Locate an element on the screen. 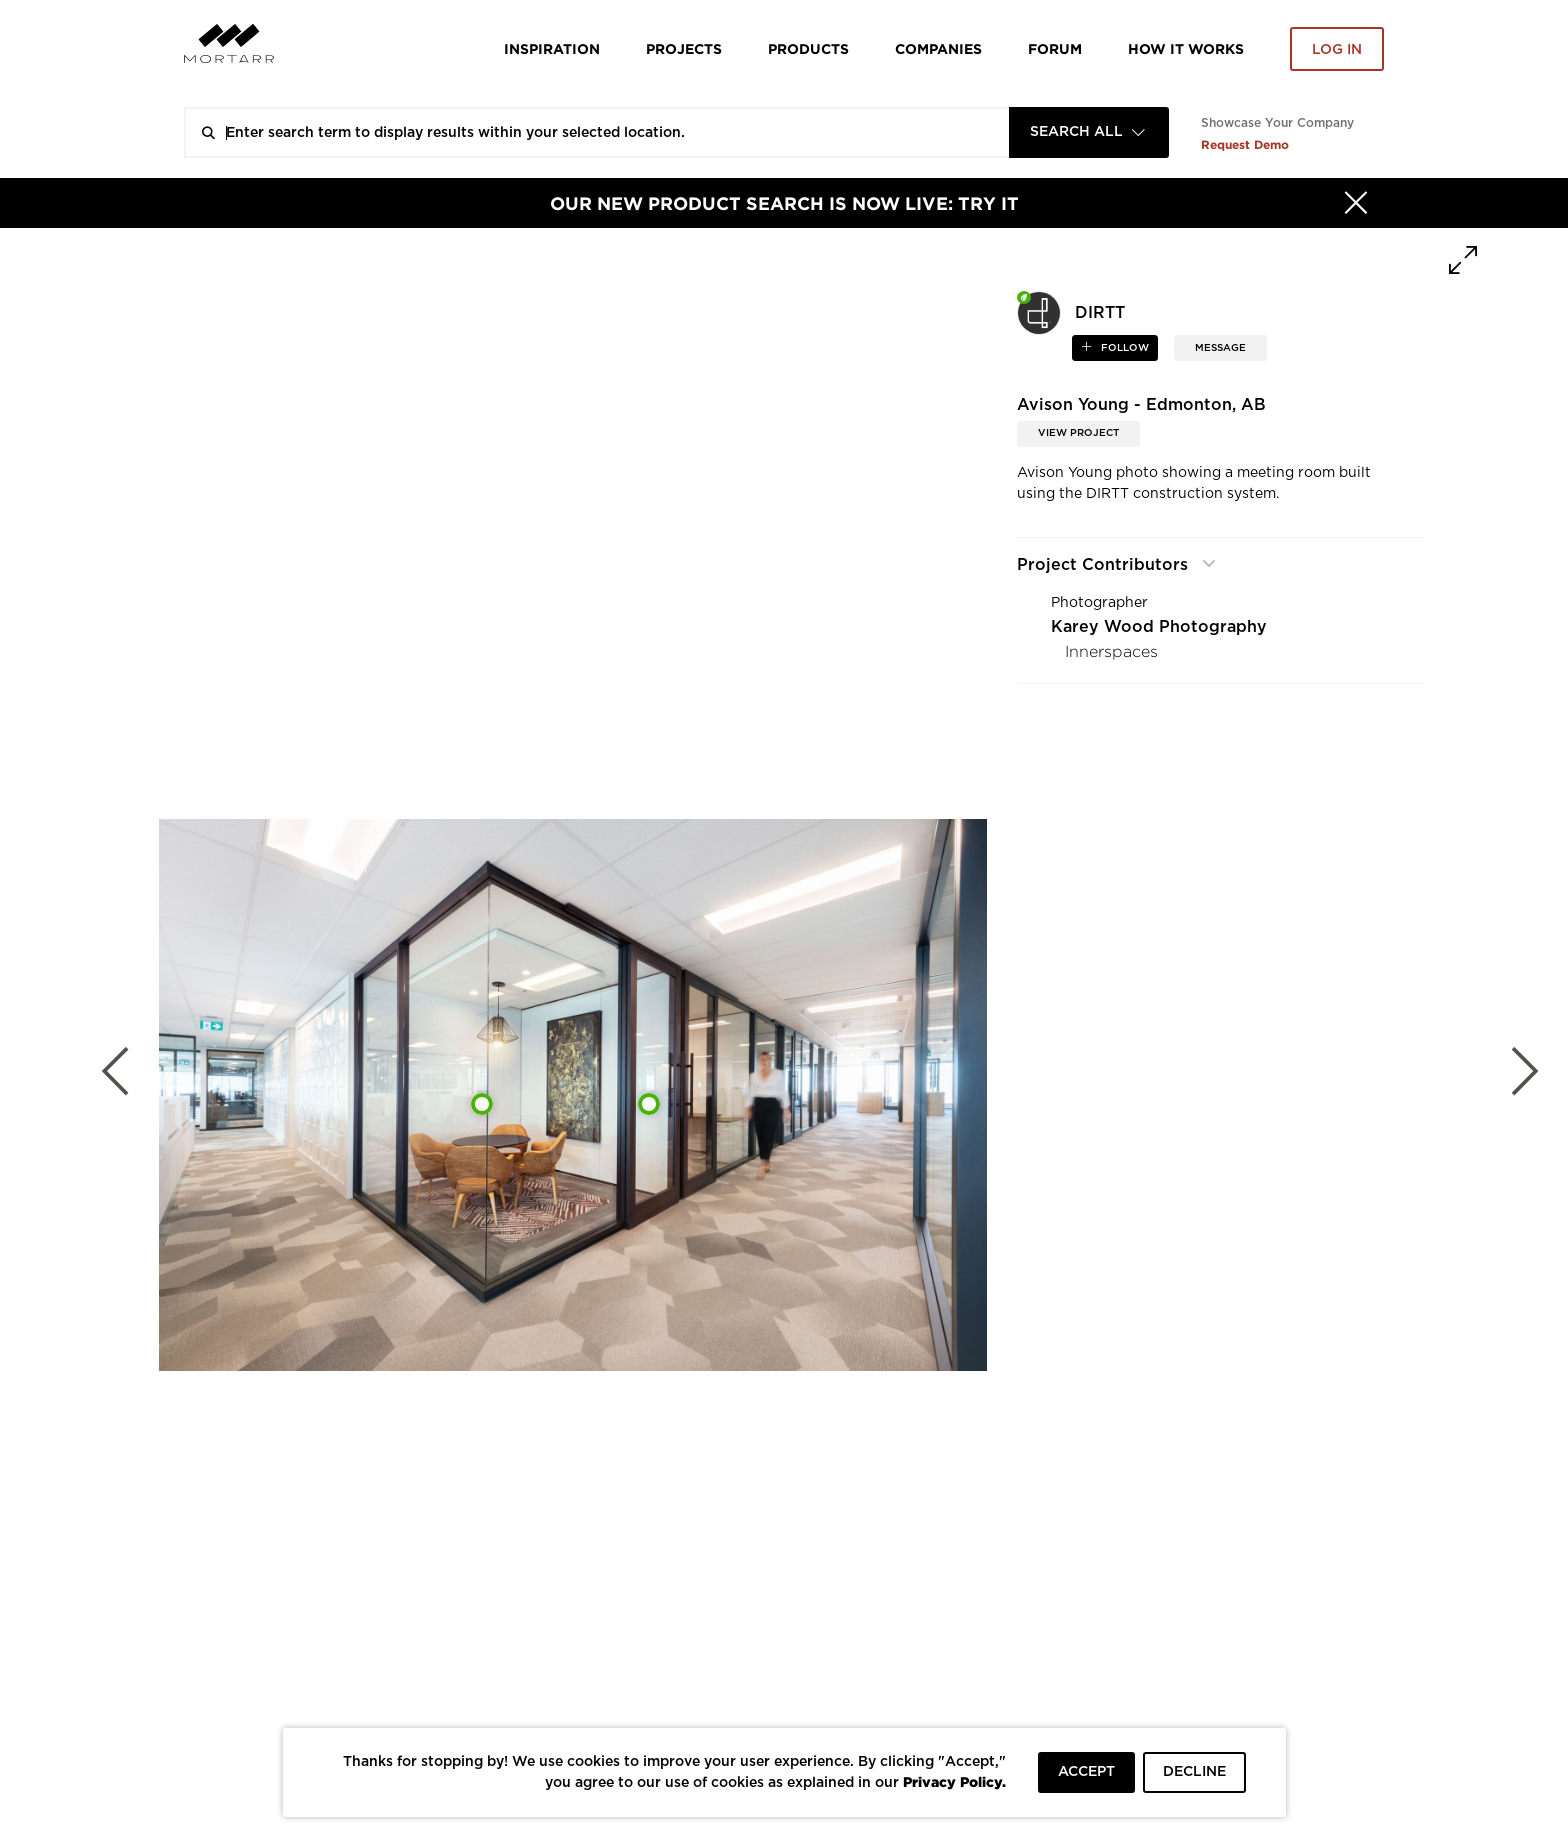  Forum is located at coordinates (1055, 48).